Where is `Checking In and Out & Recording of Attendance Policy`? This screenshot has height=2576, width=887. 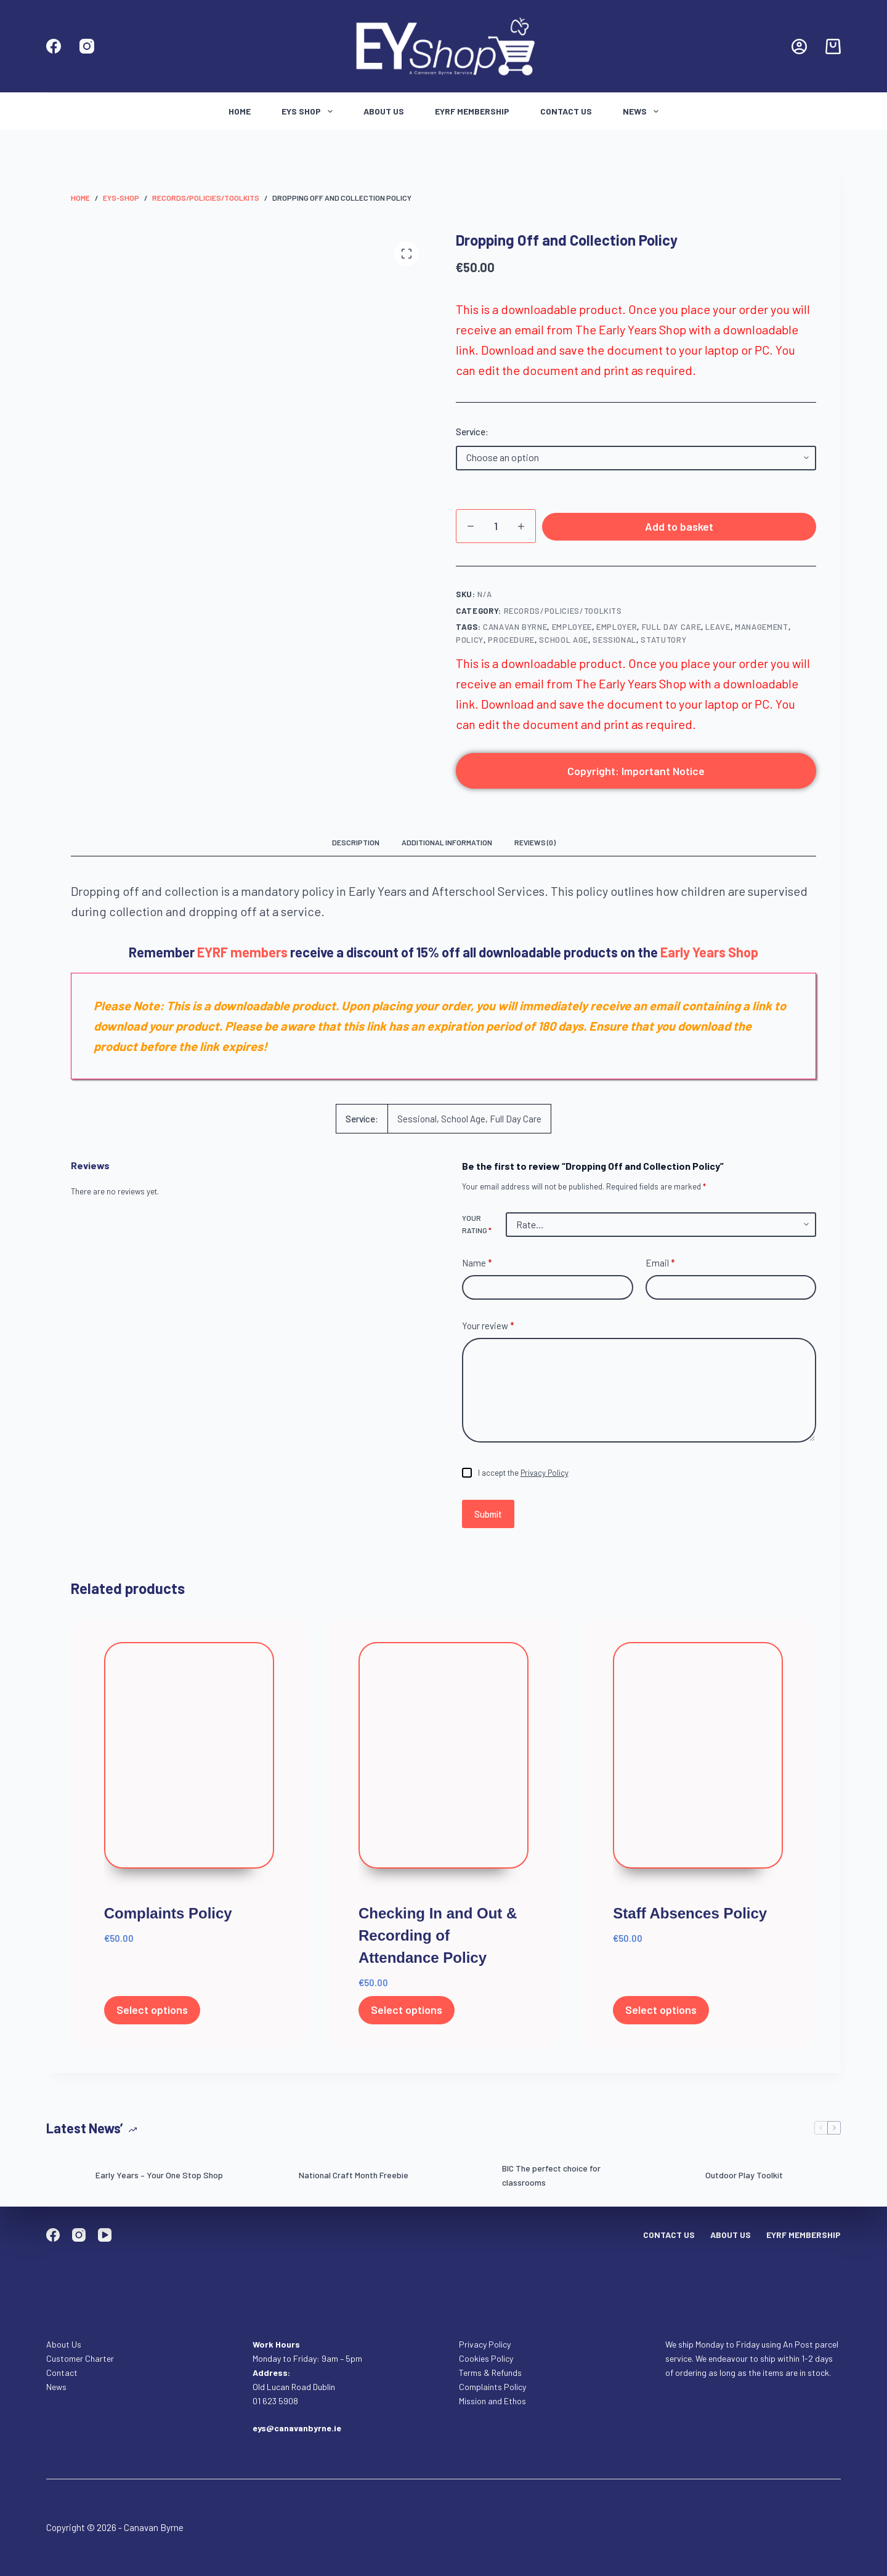
Checking In and Out & Recording of Attendance Policy is located at coordinates (437, 1940).